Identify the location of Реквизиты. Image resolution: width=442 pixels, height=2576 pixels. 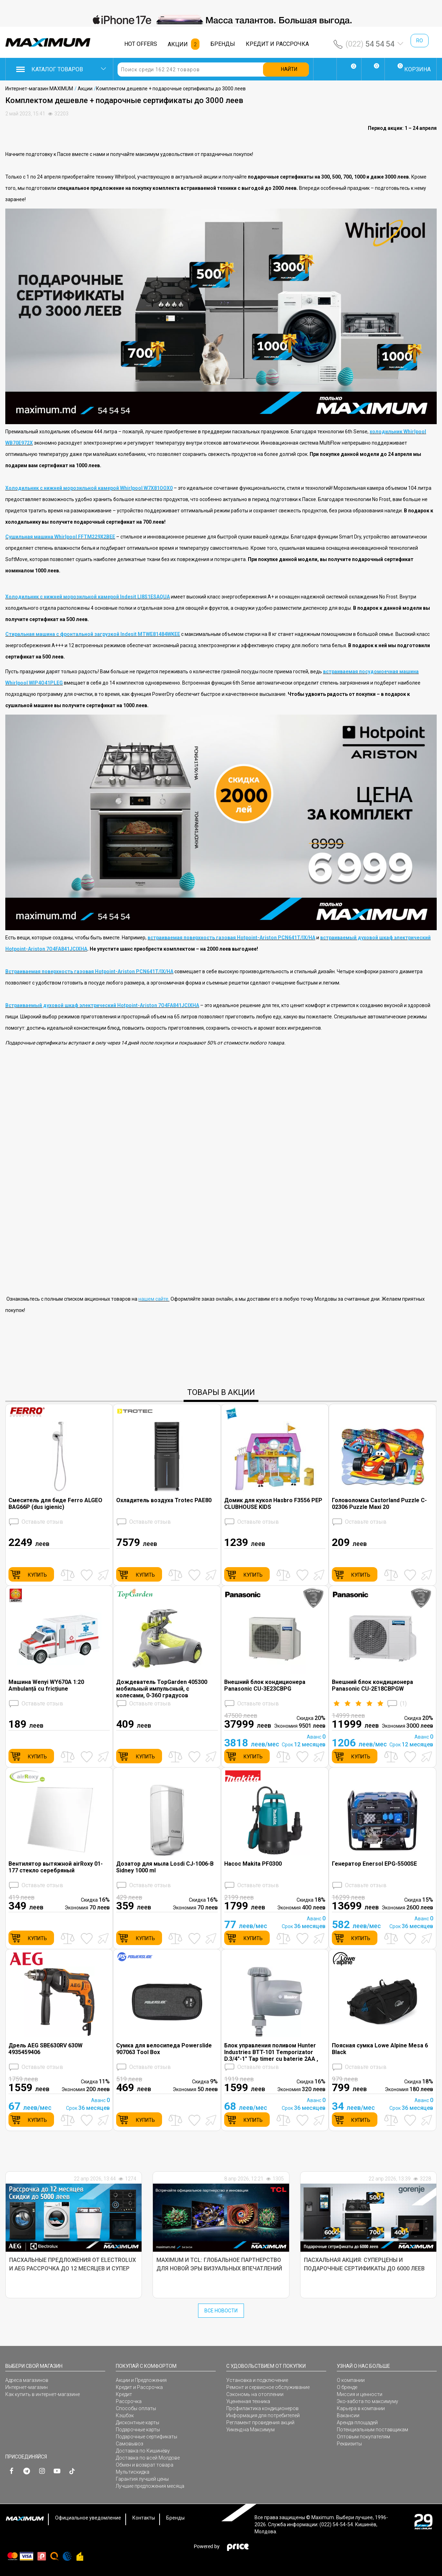
(349, 2443).